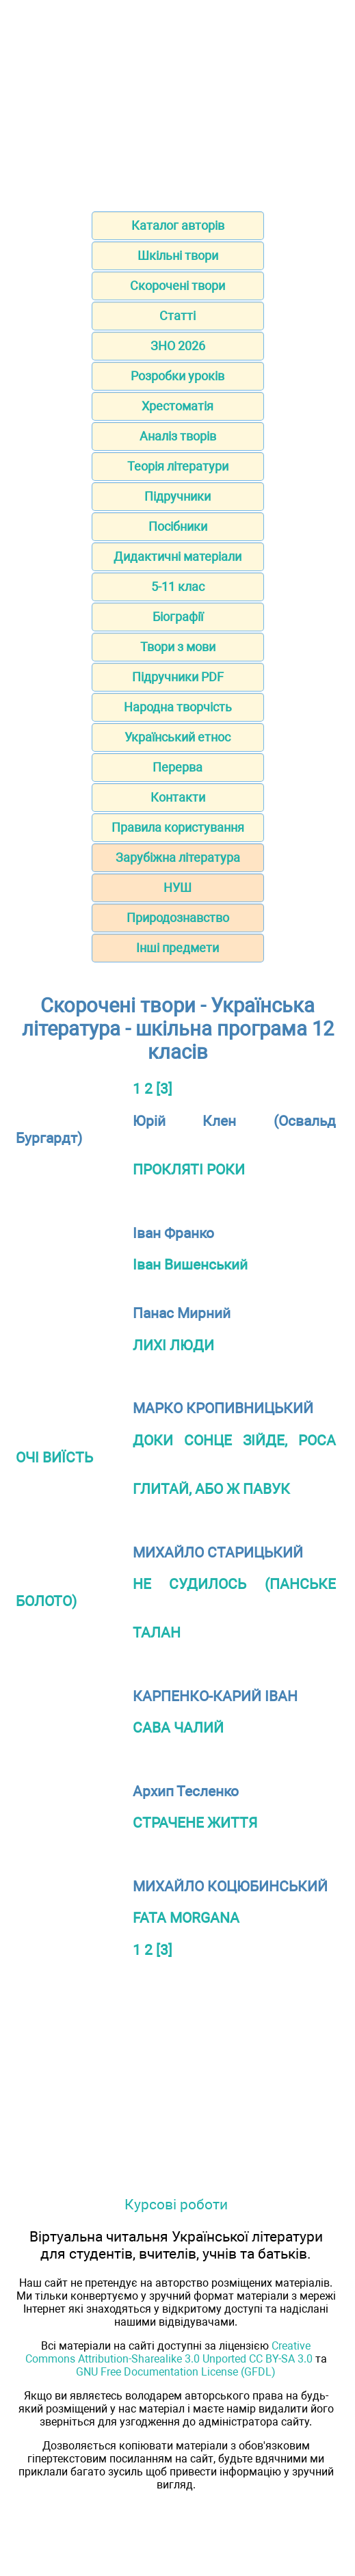 The image size is (355, 2576). Describe the element at coordinates (178, 1727) in the screenshot. I see `САВА ЧАЛИЙ` at that location.